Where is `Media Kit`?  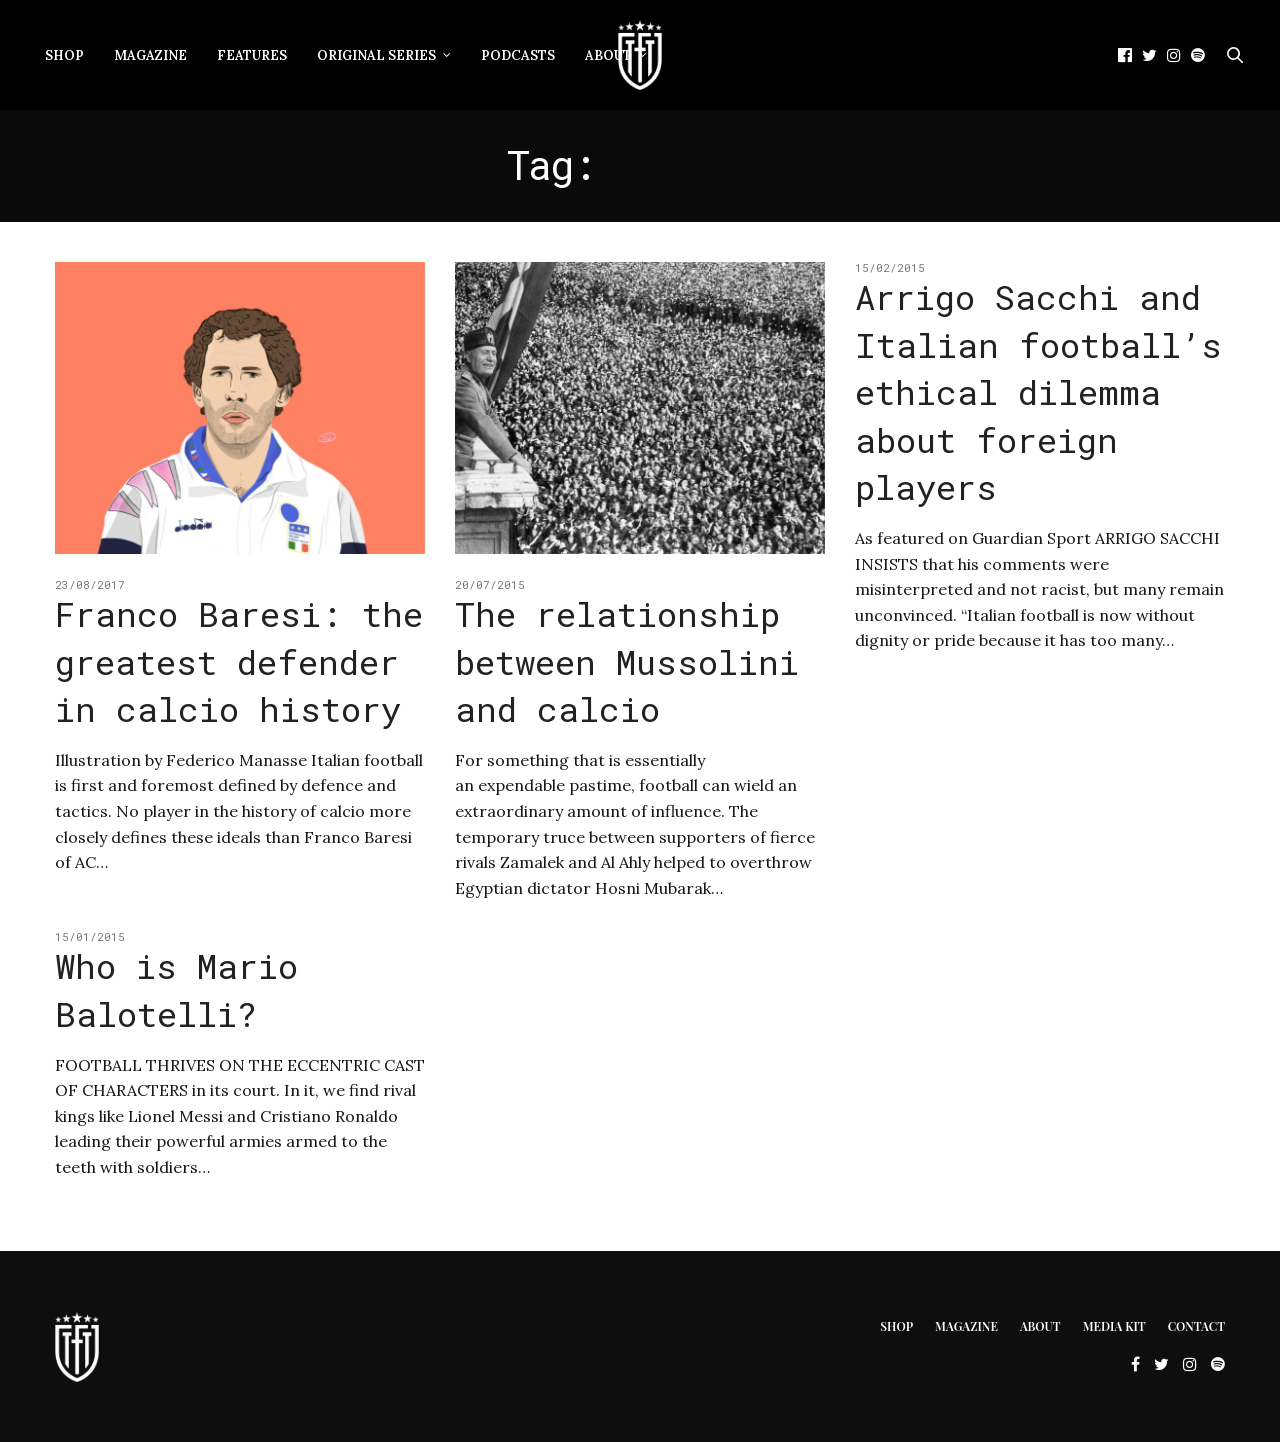 Media Kit is located at coordinates (1114, 1326).